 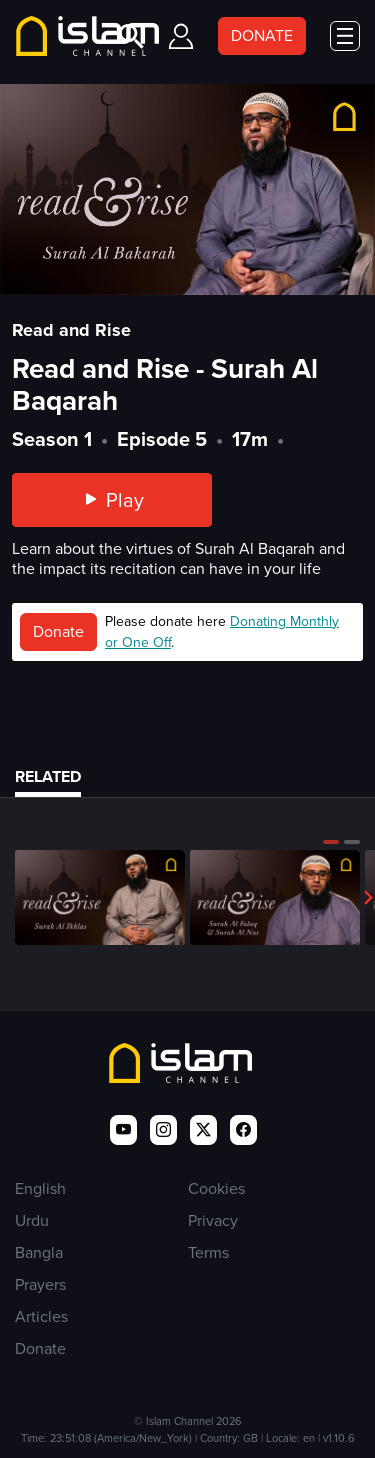 I want to click on English, so click(x=40, y=1188).